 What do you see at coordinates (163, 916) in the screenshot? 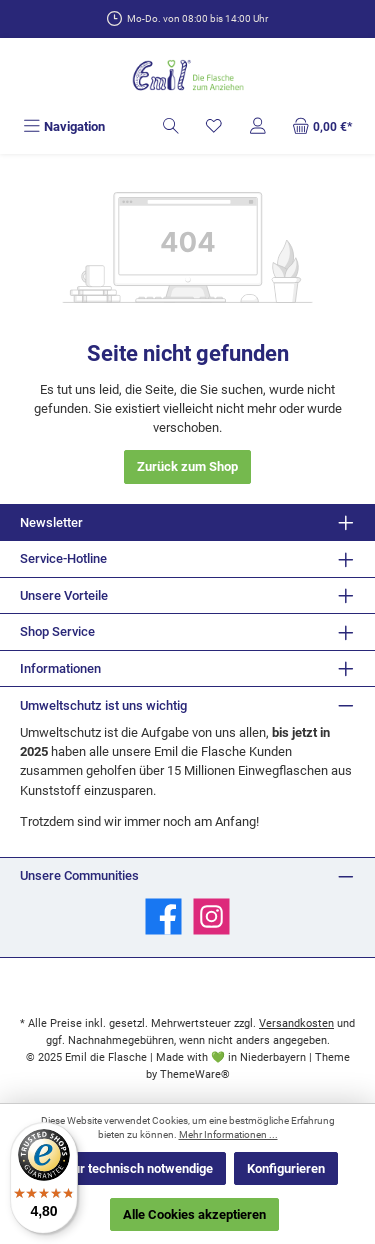
I see `[Besuche uns auf Facebook]` at bounding box center [163, 916].